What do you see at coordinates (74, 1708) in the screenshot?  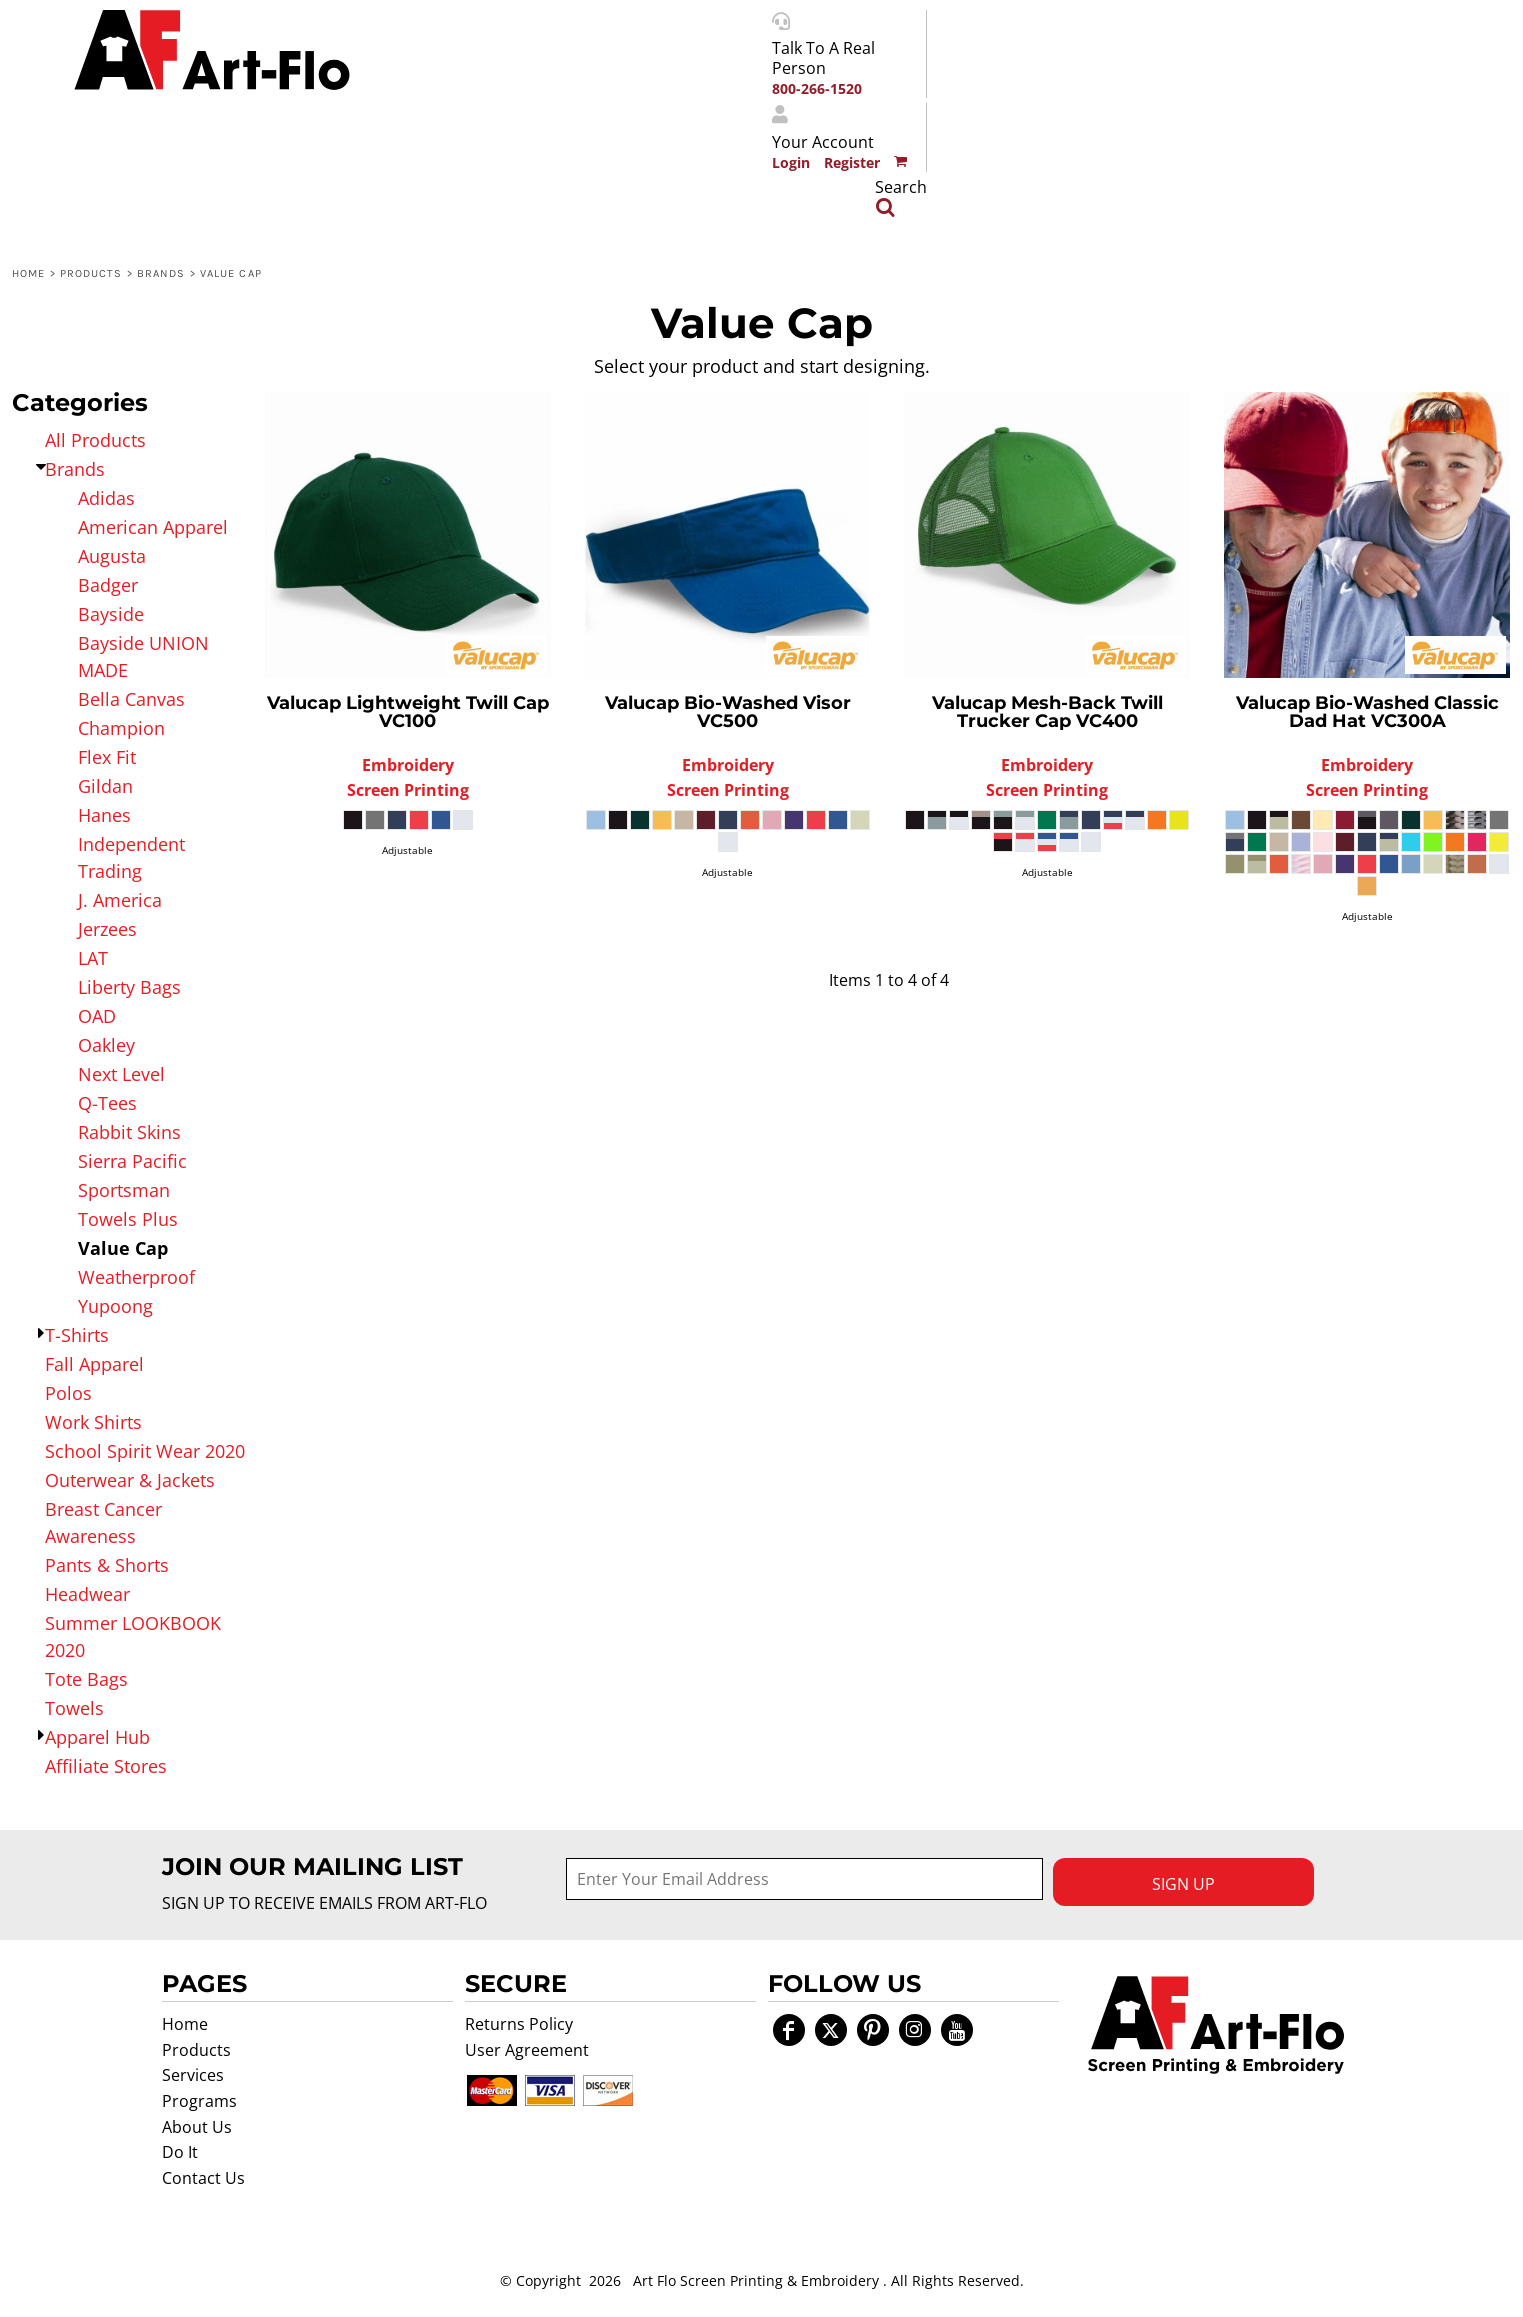 I see `Towels` at bounding box center [74, 1708].